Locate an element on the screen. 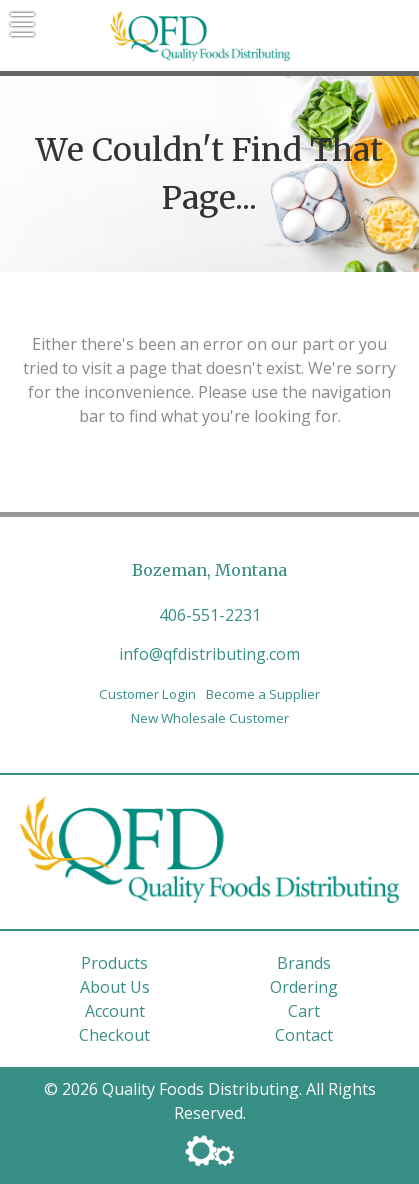  Cart is located at coordinates (304, 1011).